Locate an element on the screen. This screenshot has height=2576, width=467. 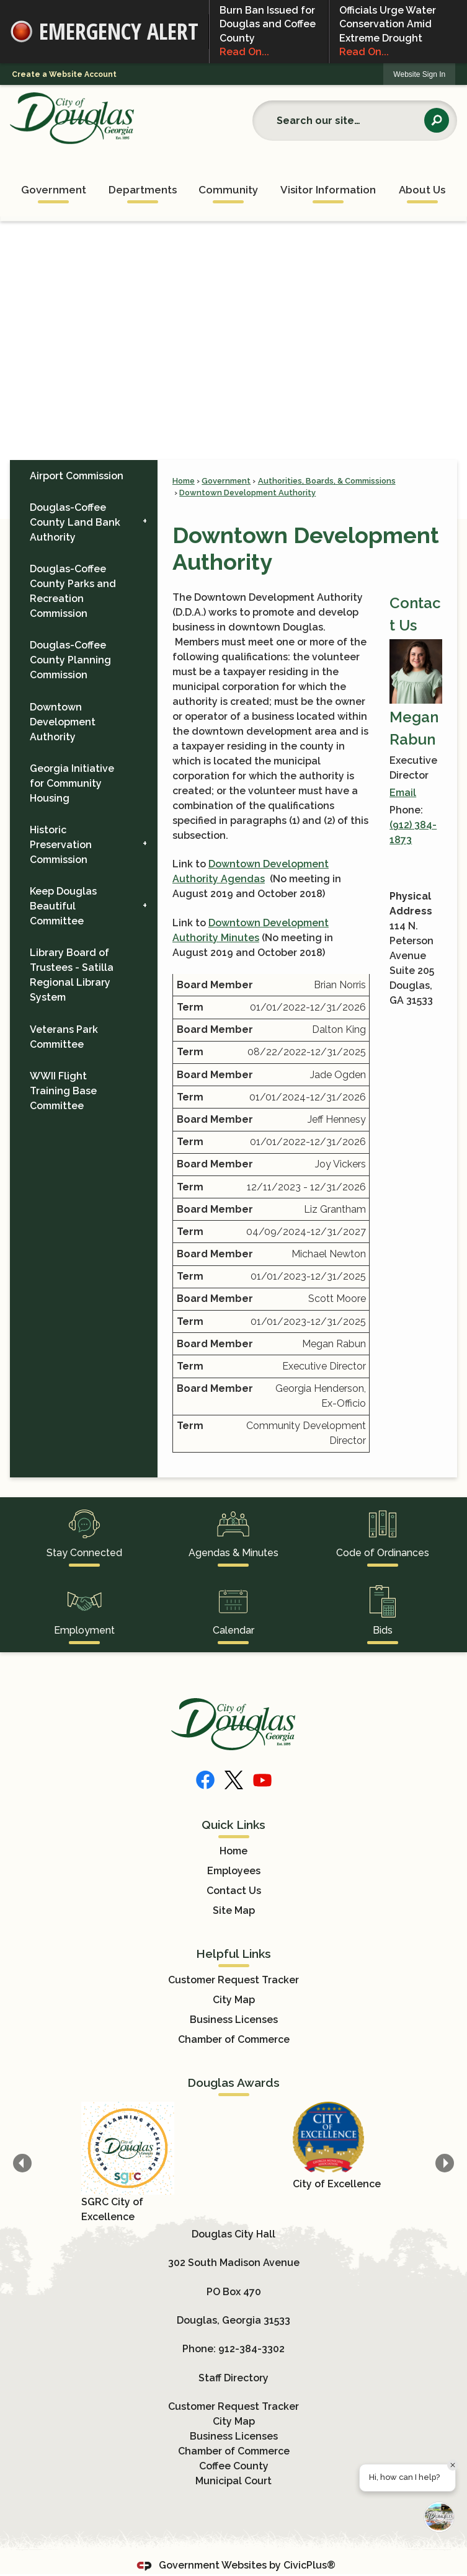
Website Sign In is located at coordinates (419, 74).